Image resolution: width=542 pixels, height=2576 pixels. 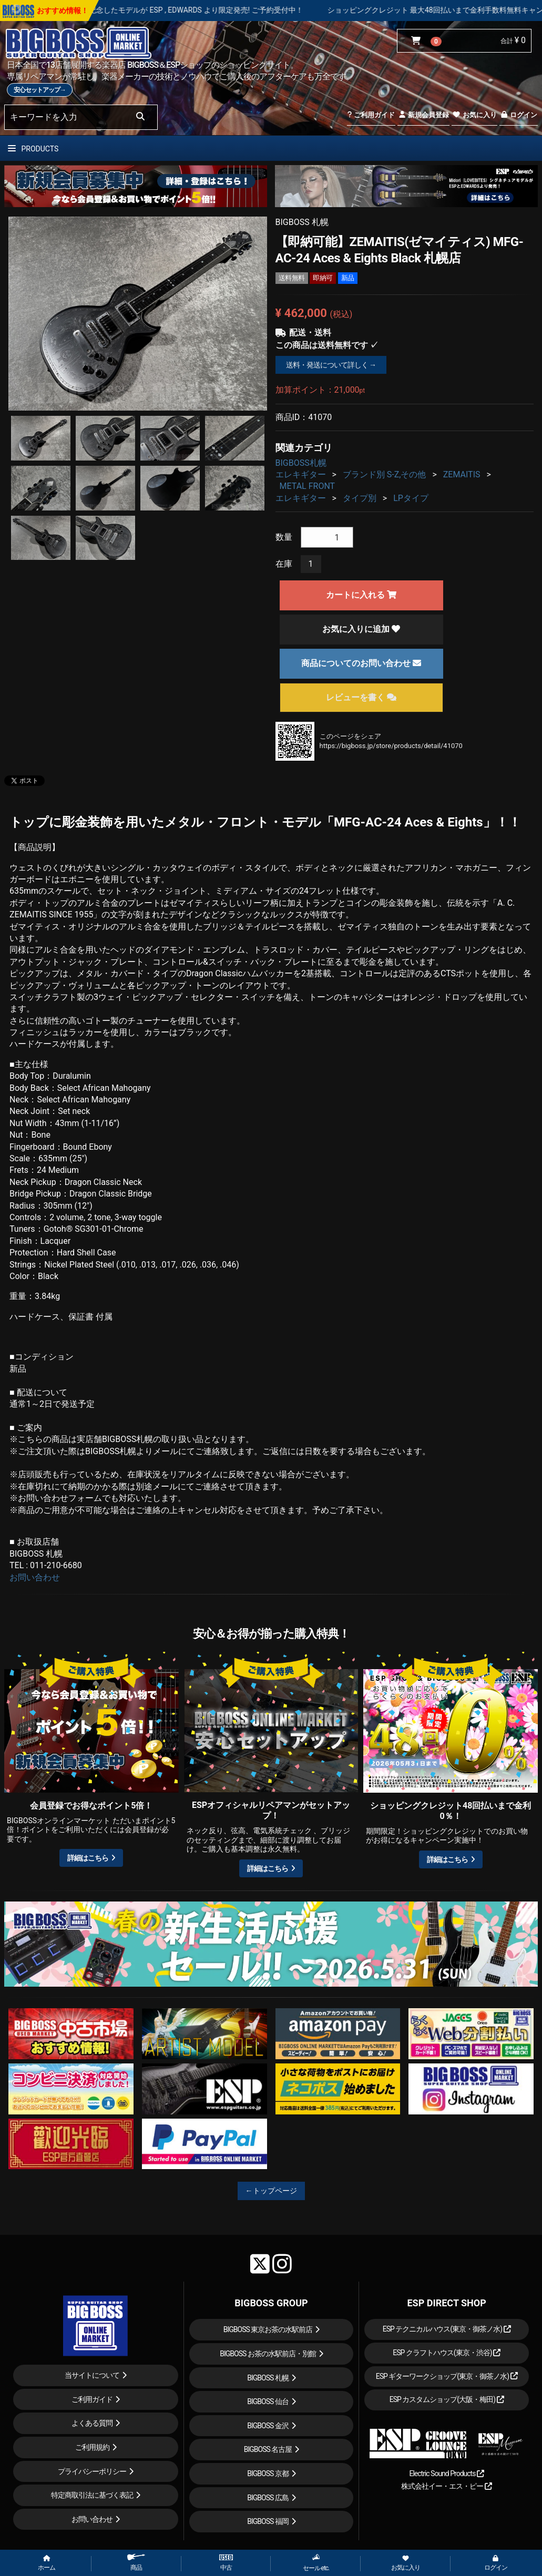 What do you see at coordinates (447, 2399) in the screenshot?
I see `ESP カスタムショップ(大阪・梅田)` at bounding box center [447, 2399].